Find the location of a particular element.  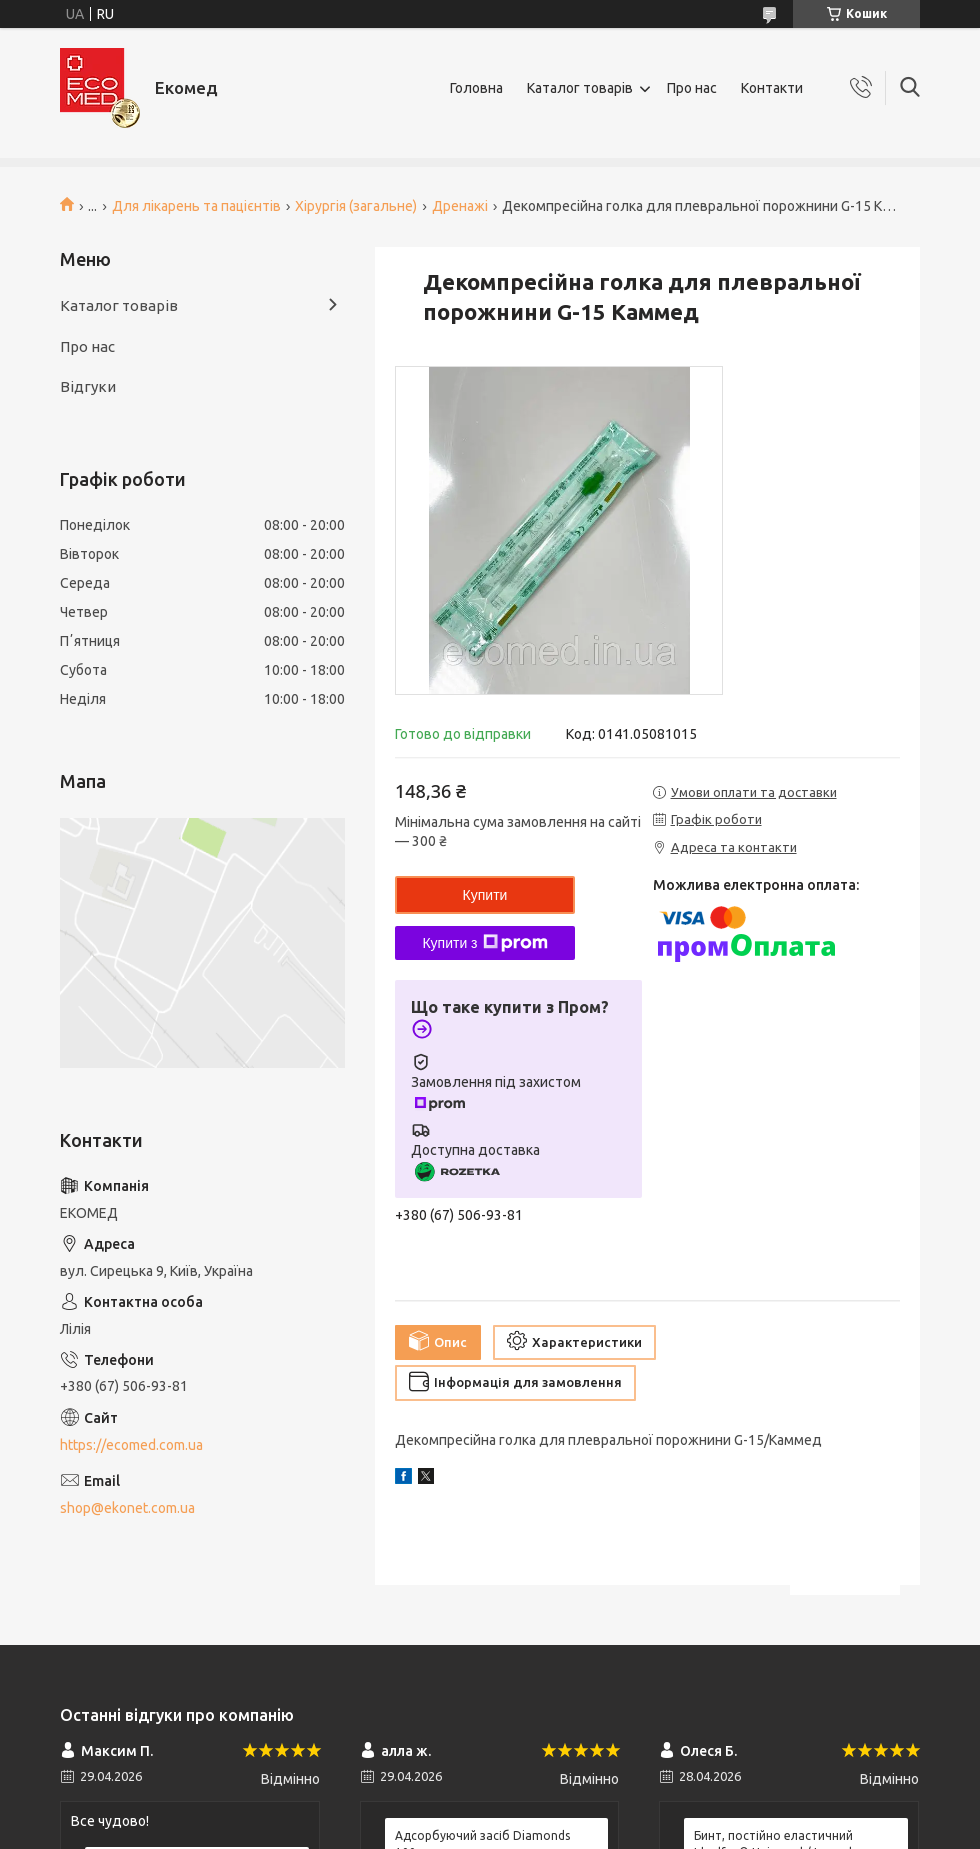

Хірургія (загальне) is located at coordinates (356, 206).